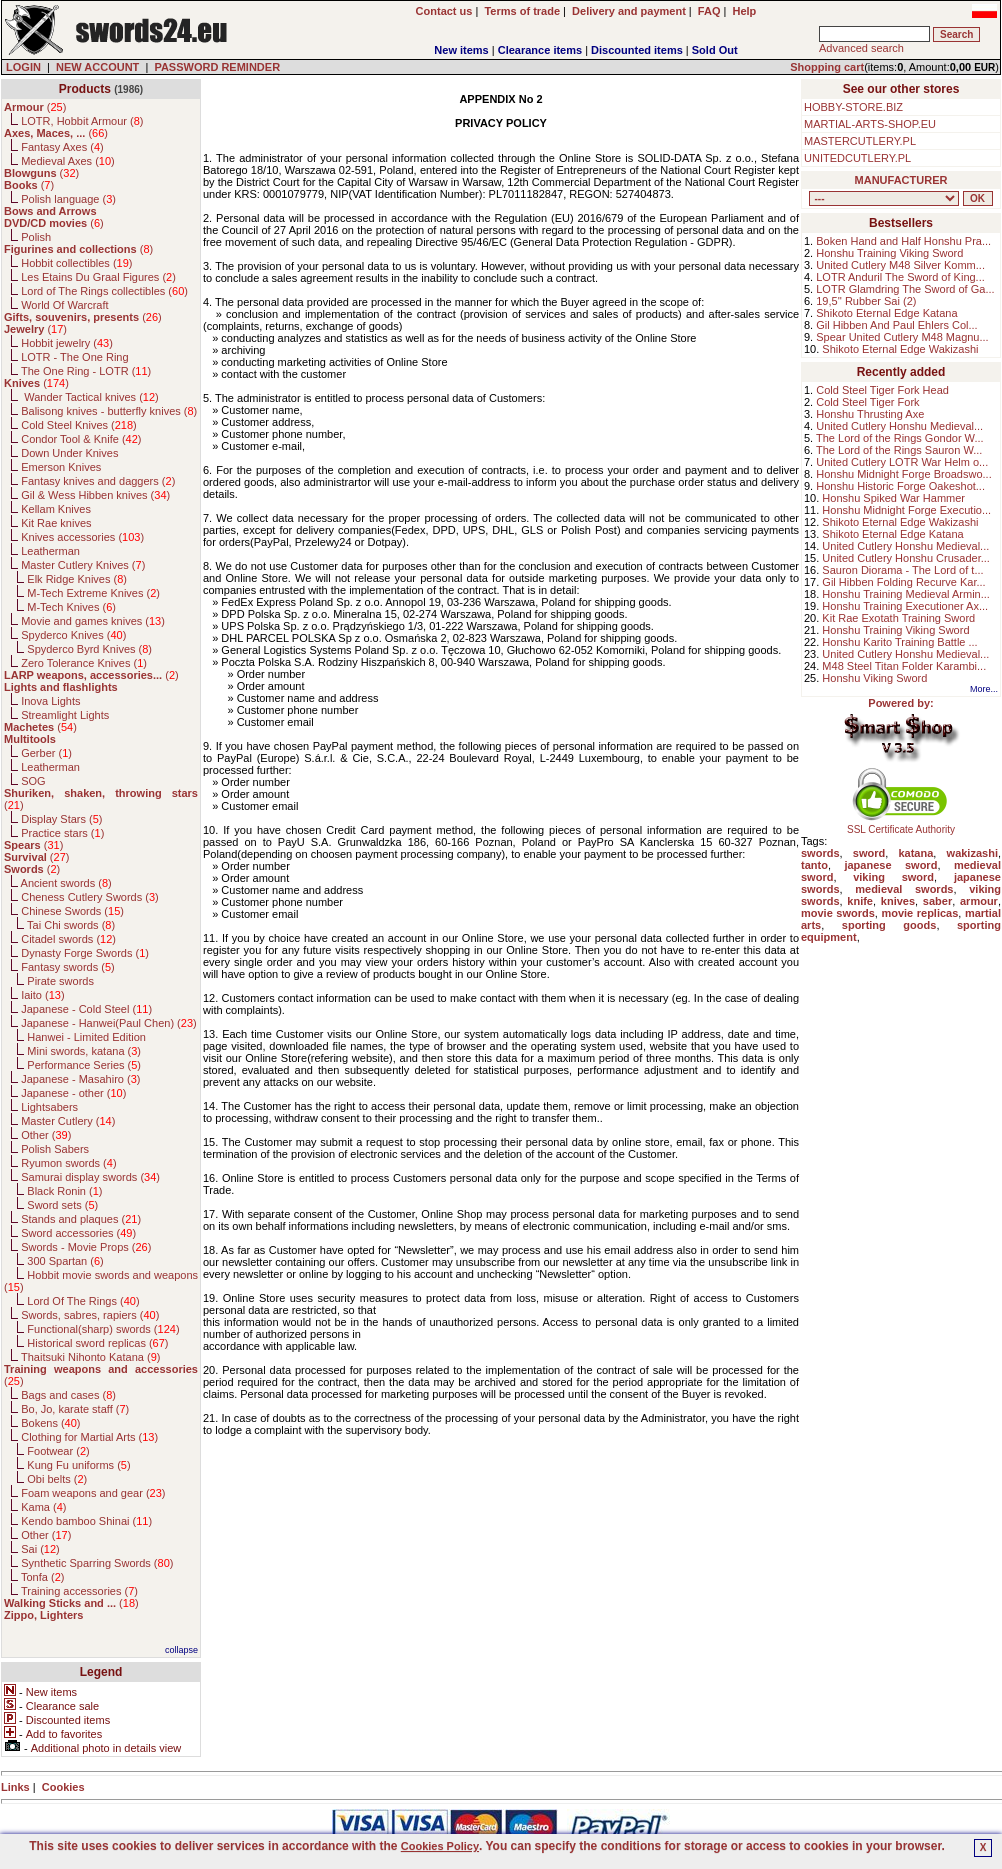  What do you see at coordinates (97, 1563) in the screenshot?
I see `Synthetic Sparring Swords ()` at bounding box center [97, 1563].